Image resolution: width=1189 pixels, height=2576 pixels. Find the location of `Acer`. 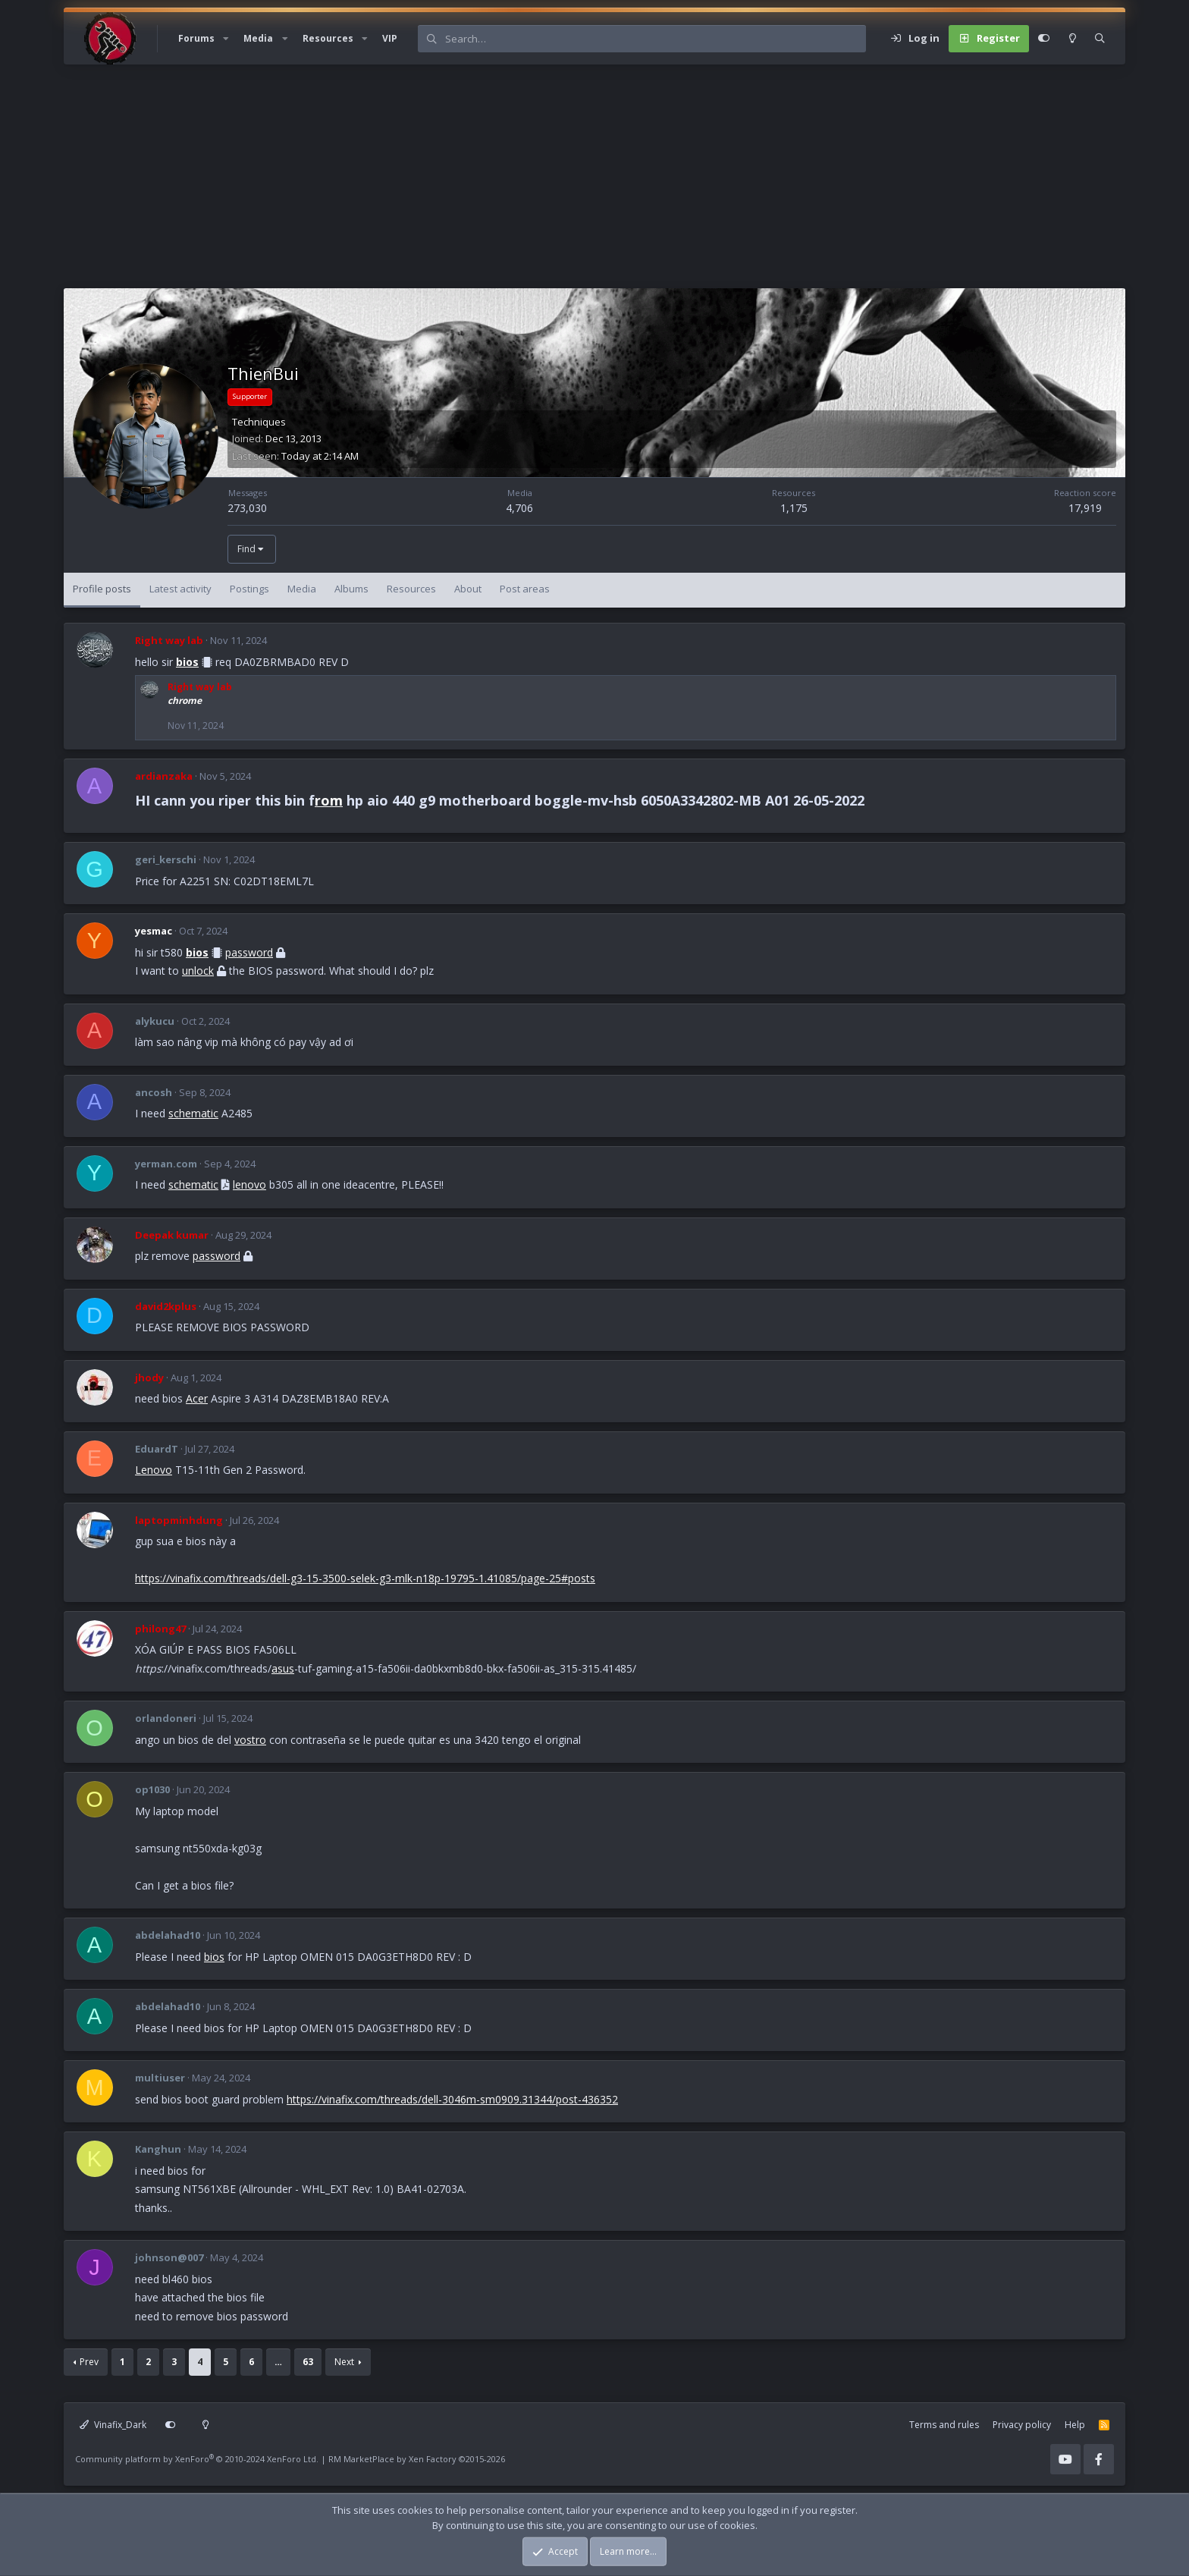

Acer is located at coordinates (197, 1398).